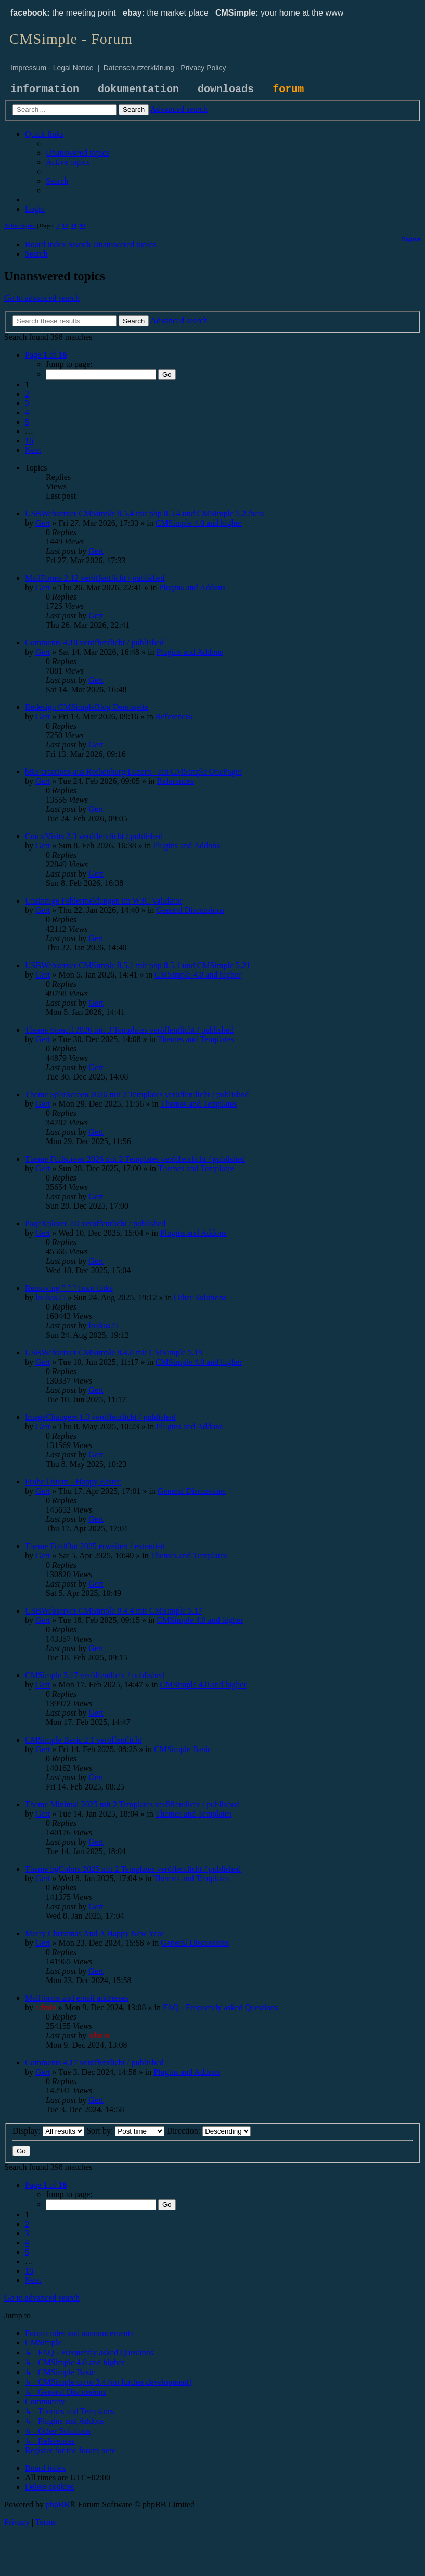 The height and width of the screenshot is (2576, 425). I want to click on 30, so click(73, 225).